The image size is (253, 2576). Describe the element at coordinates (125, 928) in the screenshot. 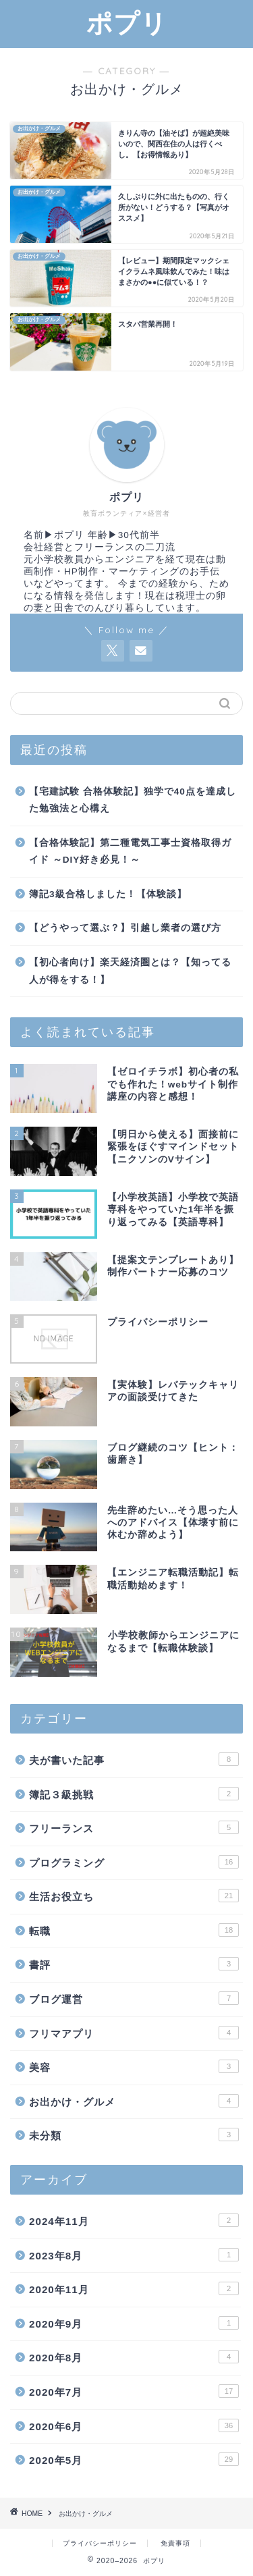

I see `【どうやって選ぶ？】引越し業者の選び方` at that location.